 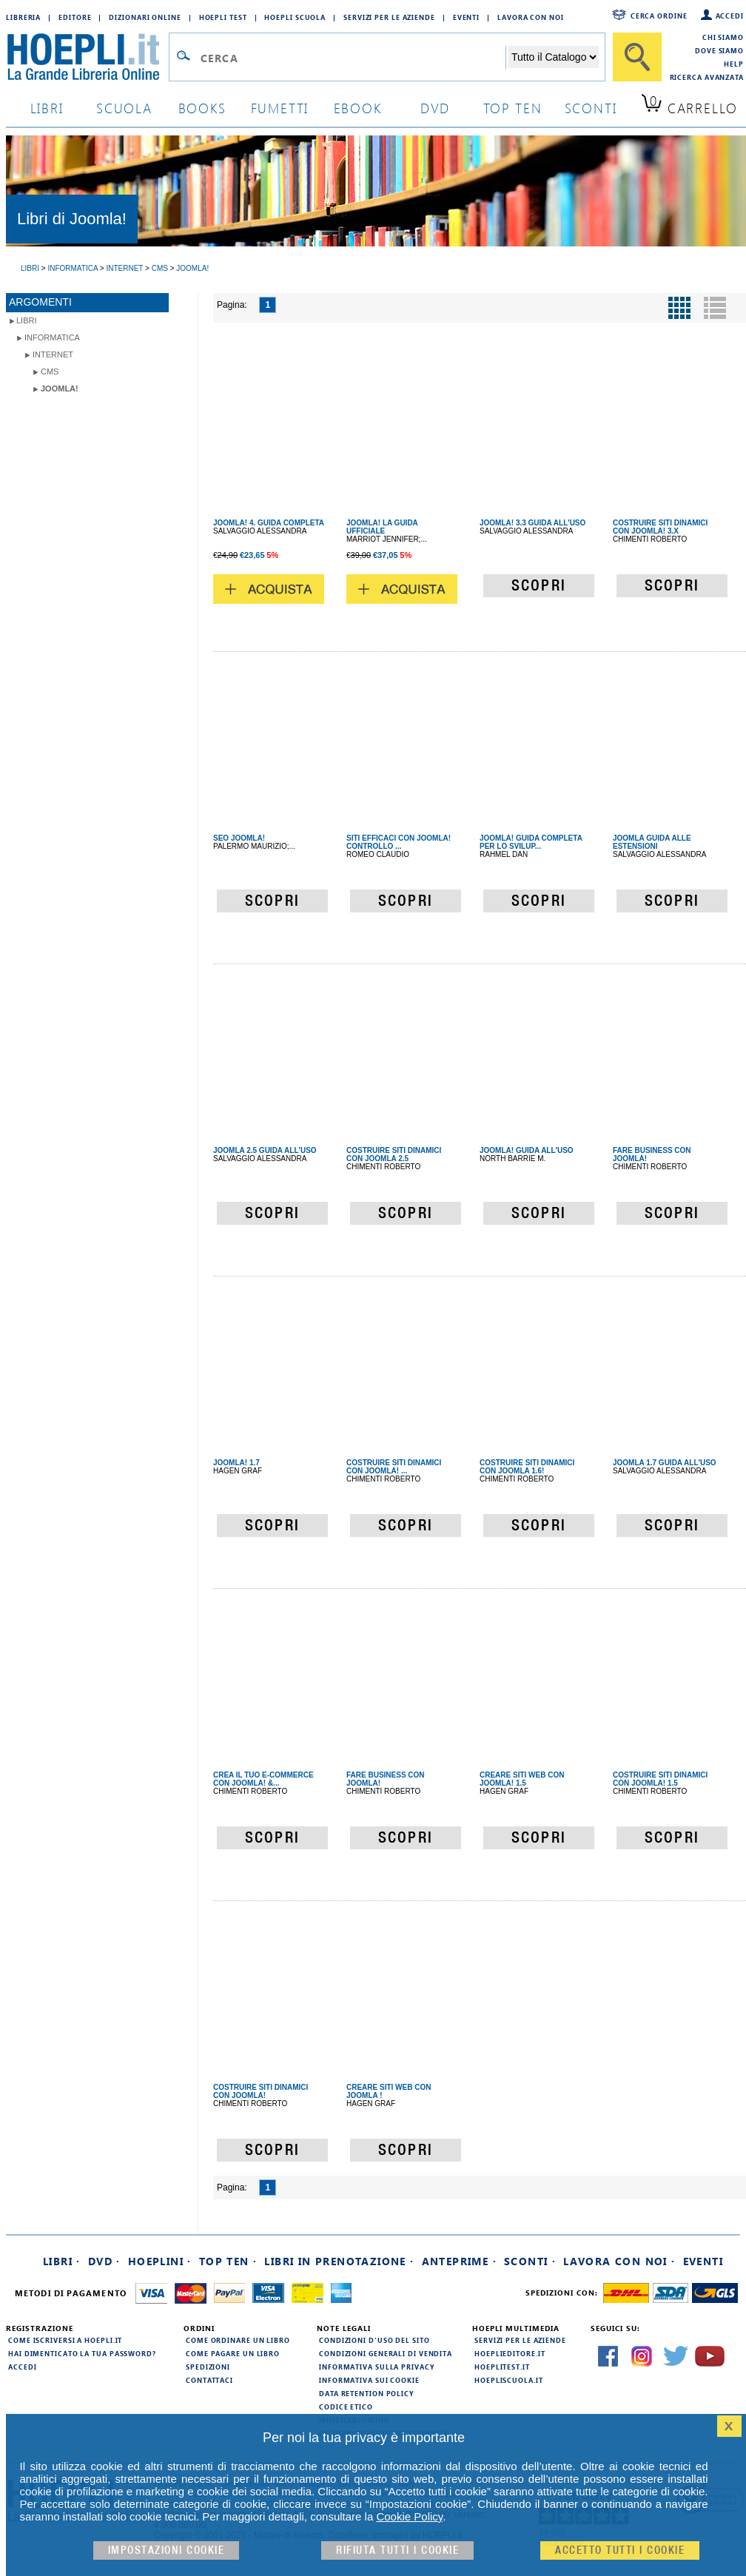 I want to click on JOOMLA! GUIDA COMPLETA PER LO SVILUP..., so click(x=531, y=842).